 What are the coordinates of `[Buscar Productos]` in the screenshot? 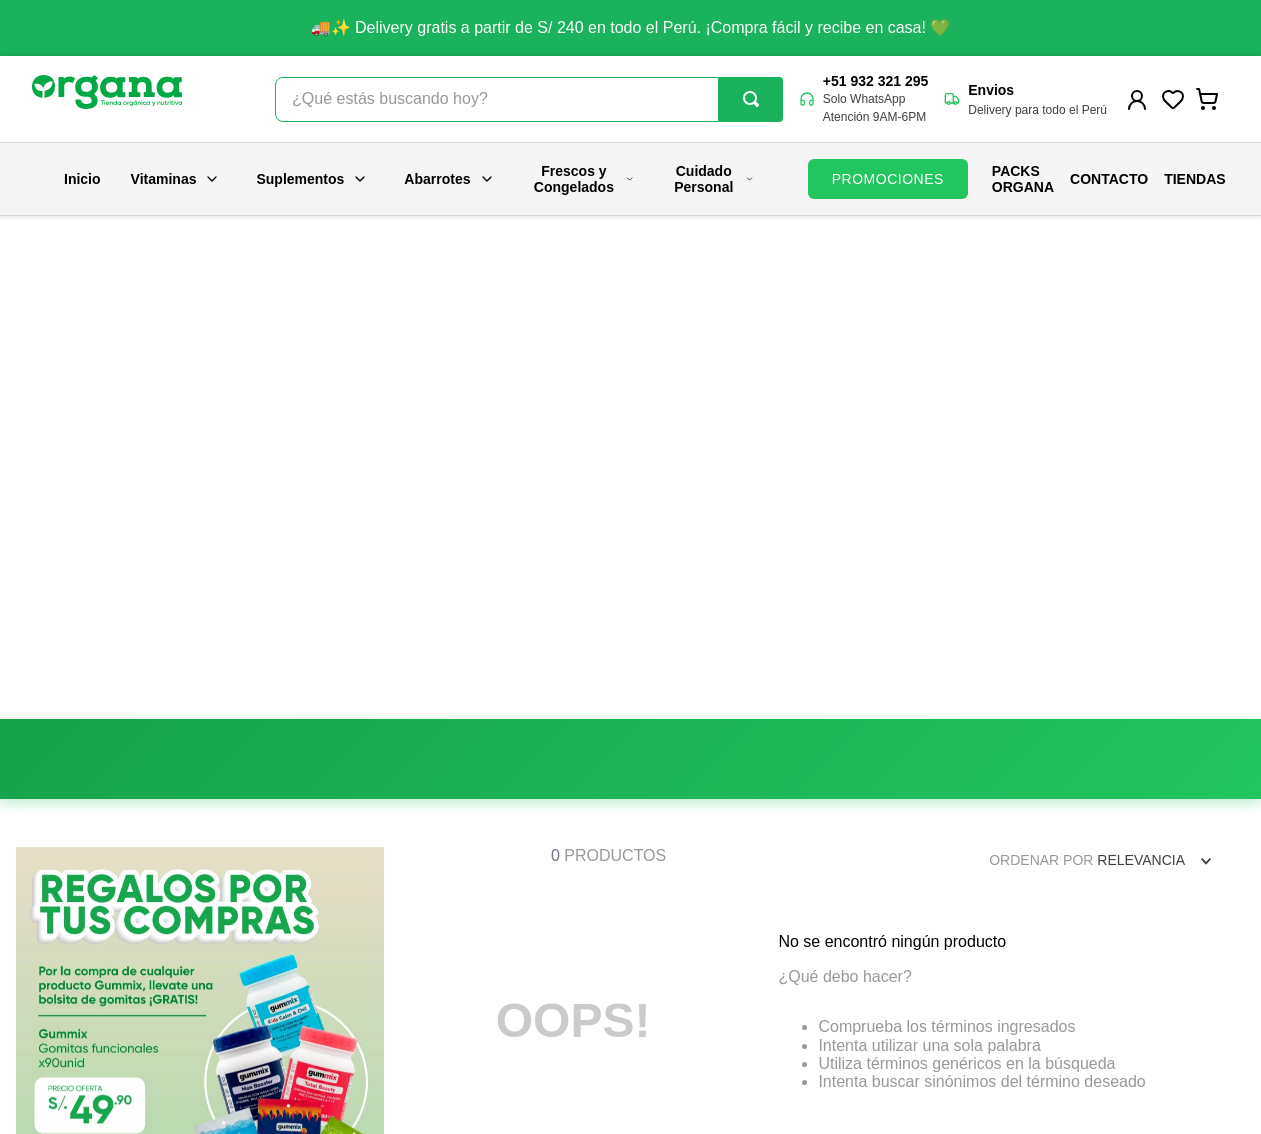 It's located at (751, 99).